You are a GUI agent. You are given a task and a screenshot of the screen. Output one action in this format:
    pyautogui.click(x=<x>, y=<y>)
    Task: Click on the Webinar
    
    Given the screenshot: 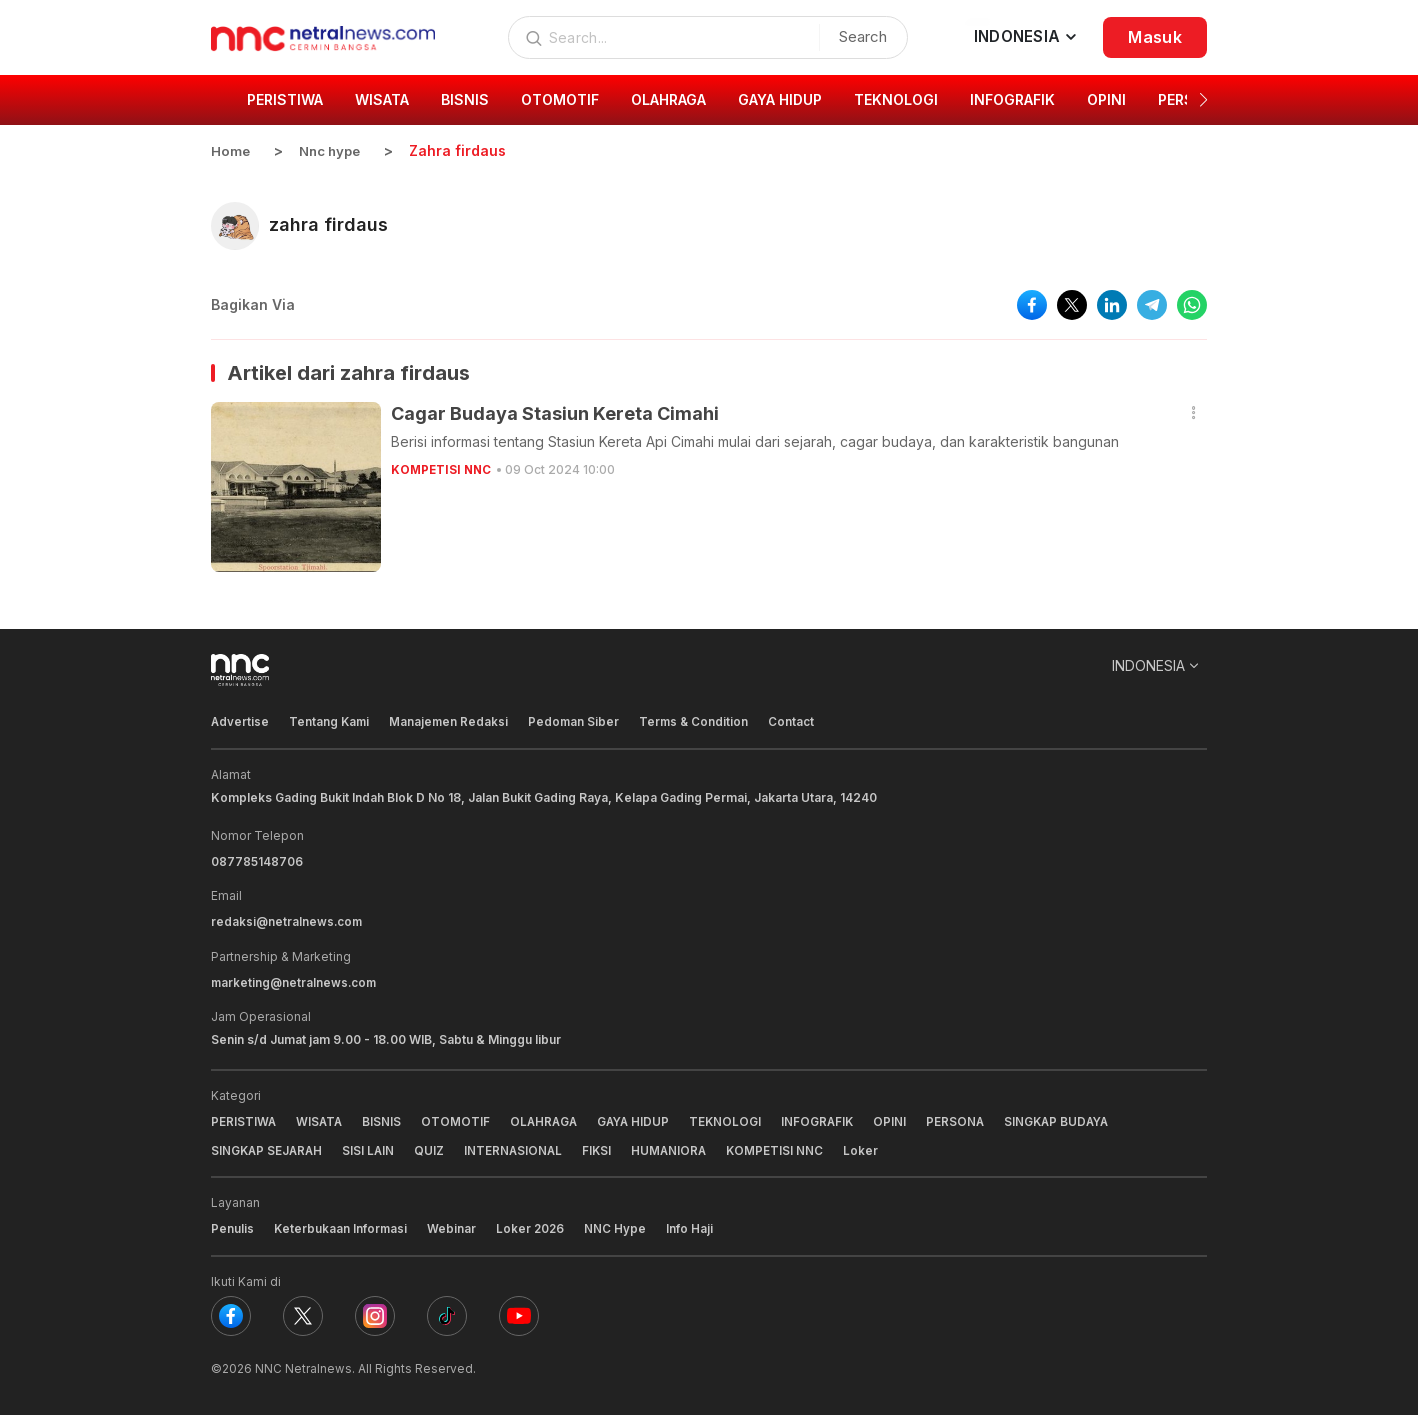 What is the action you would take?
    pyautogui.click(x=453, y=1225)
    